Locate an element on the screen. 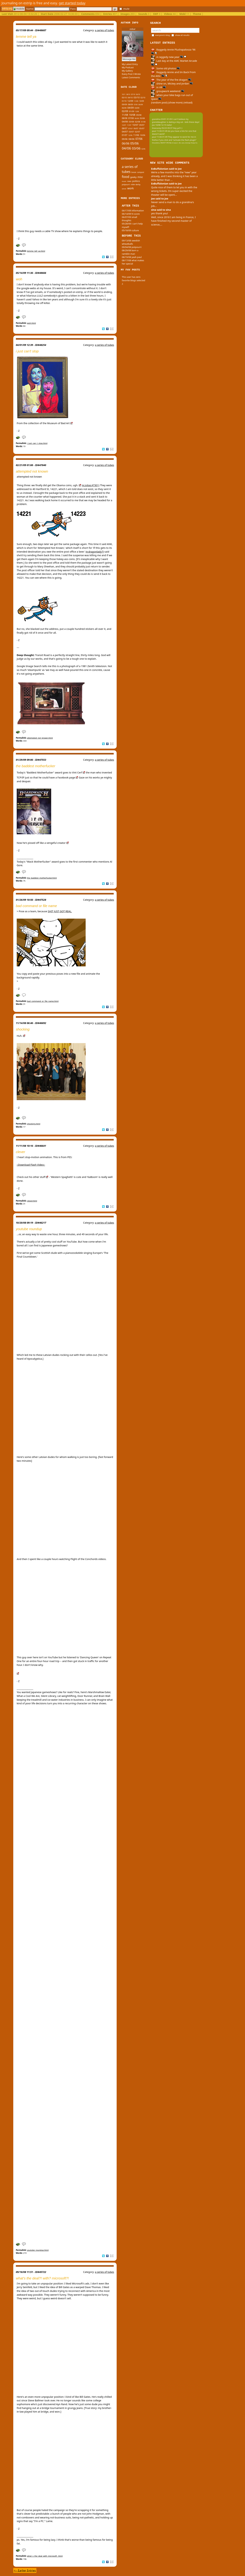 Image resolution: width=245 pixels, height=2576 pixels. My Latest Entry is located at coordinates (130, 64).